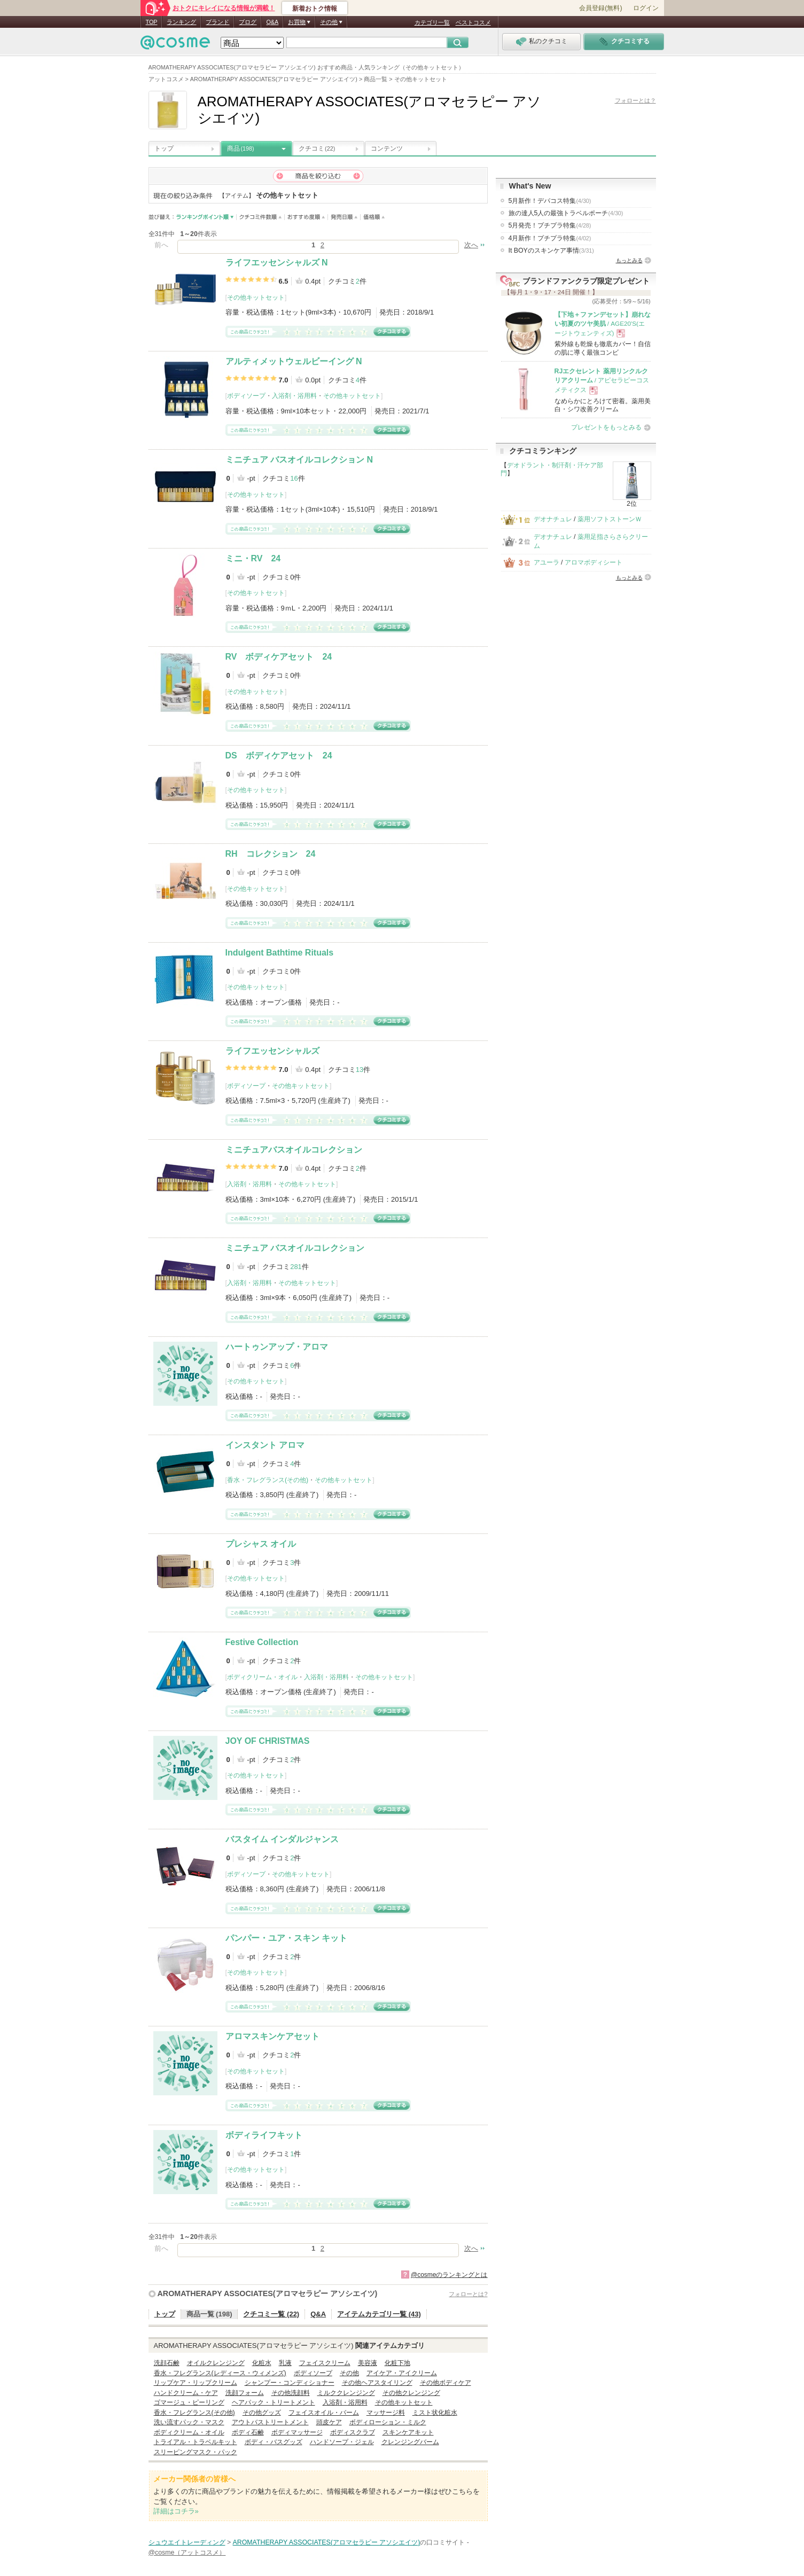 This screenshot has height=2576, width=804. What do you see at coordinates (344, 217) in the screenshot?
I see `発売日順` at bounding box center [344, 217].